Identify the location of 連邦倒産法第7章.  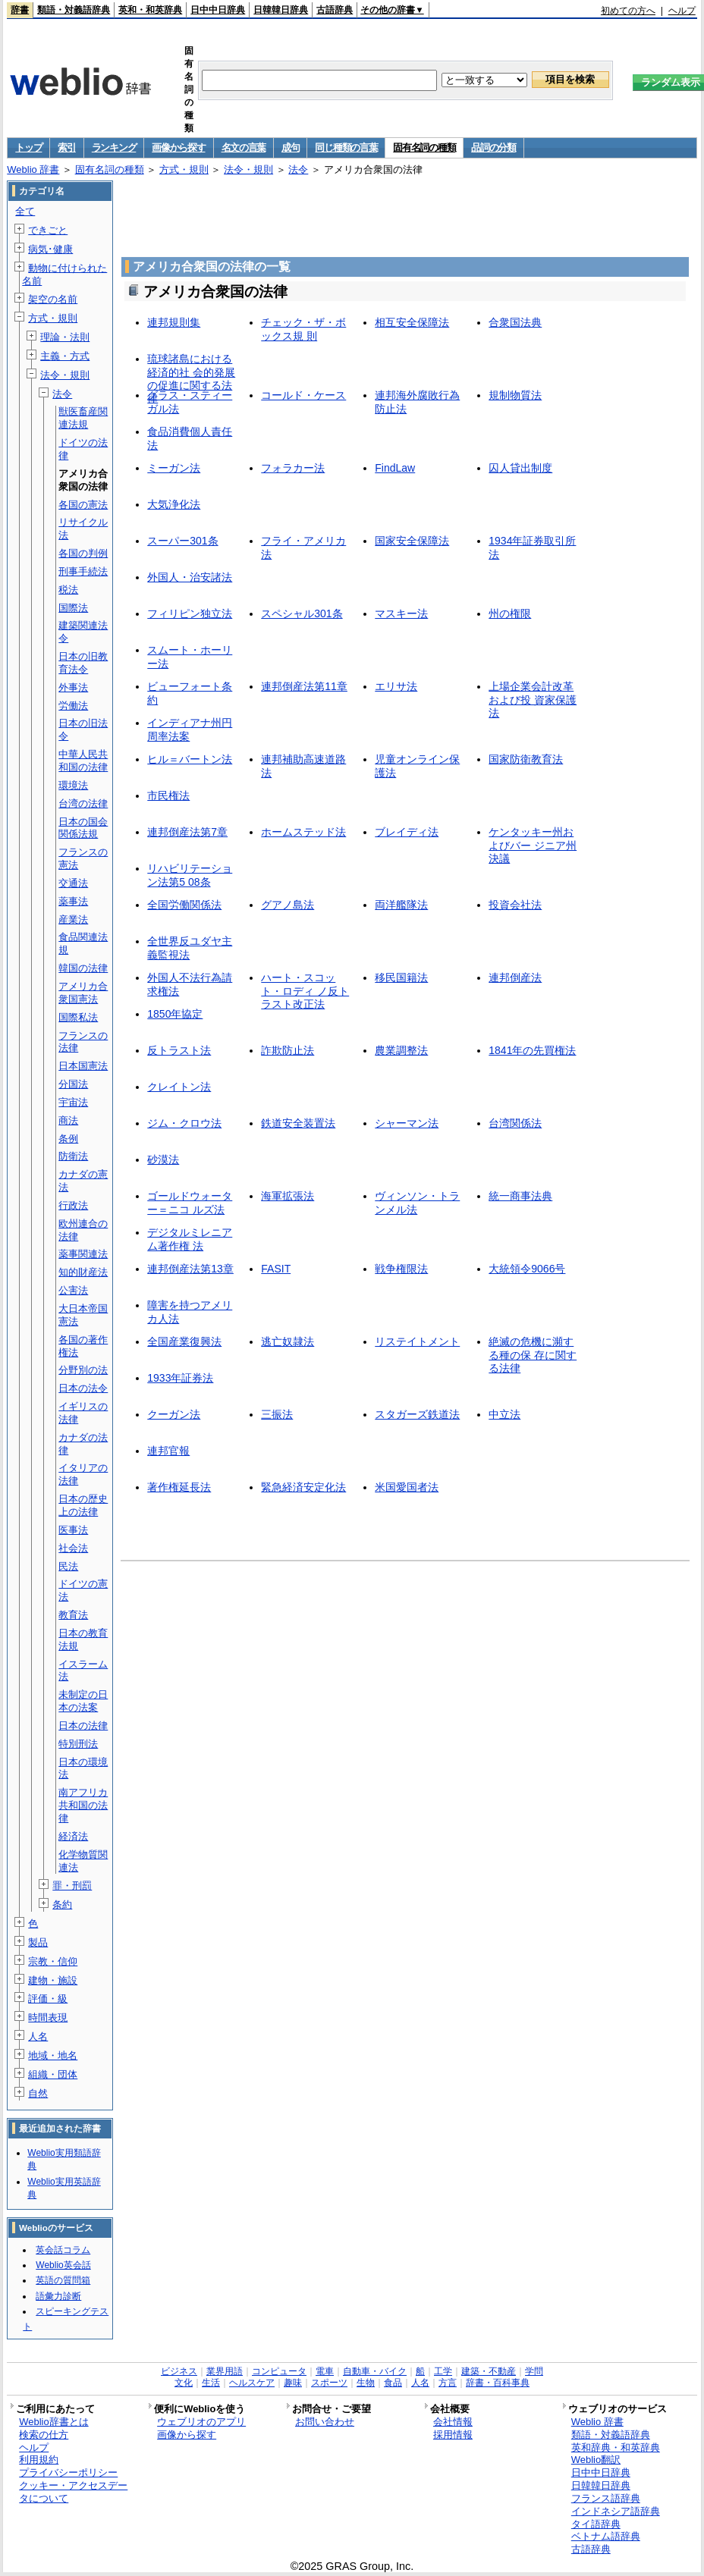
(187, 832).